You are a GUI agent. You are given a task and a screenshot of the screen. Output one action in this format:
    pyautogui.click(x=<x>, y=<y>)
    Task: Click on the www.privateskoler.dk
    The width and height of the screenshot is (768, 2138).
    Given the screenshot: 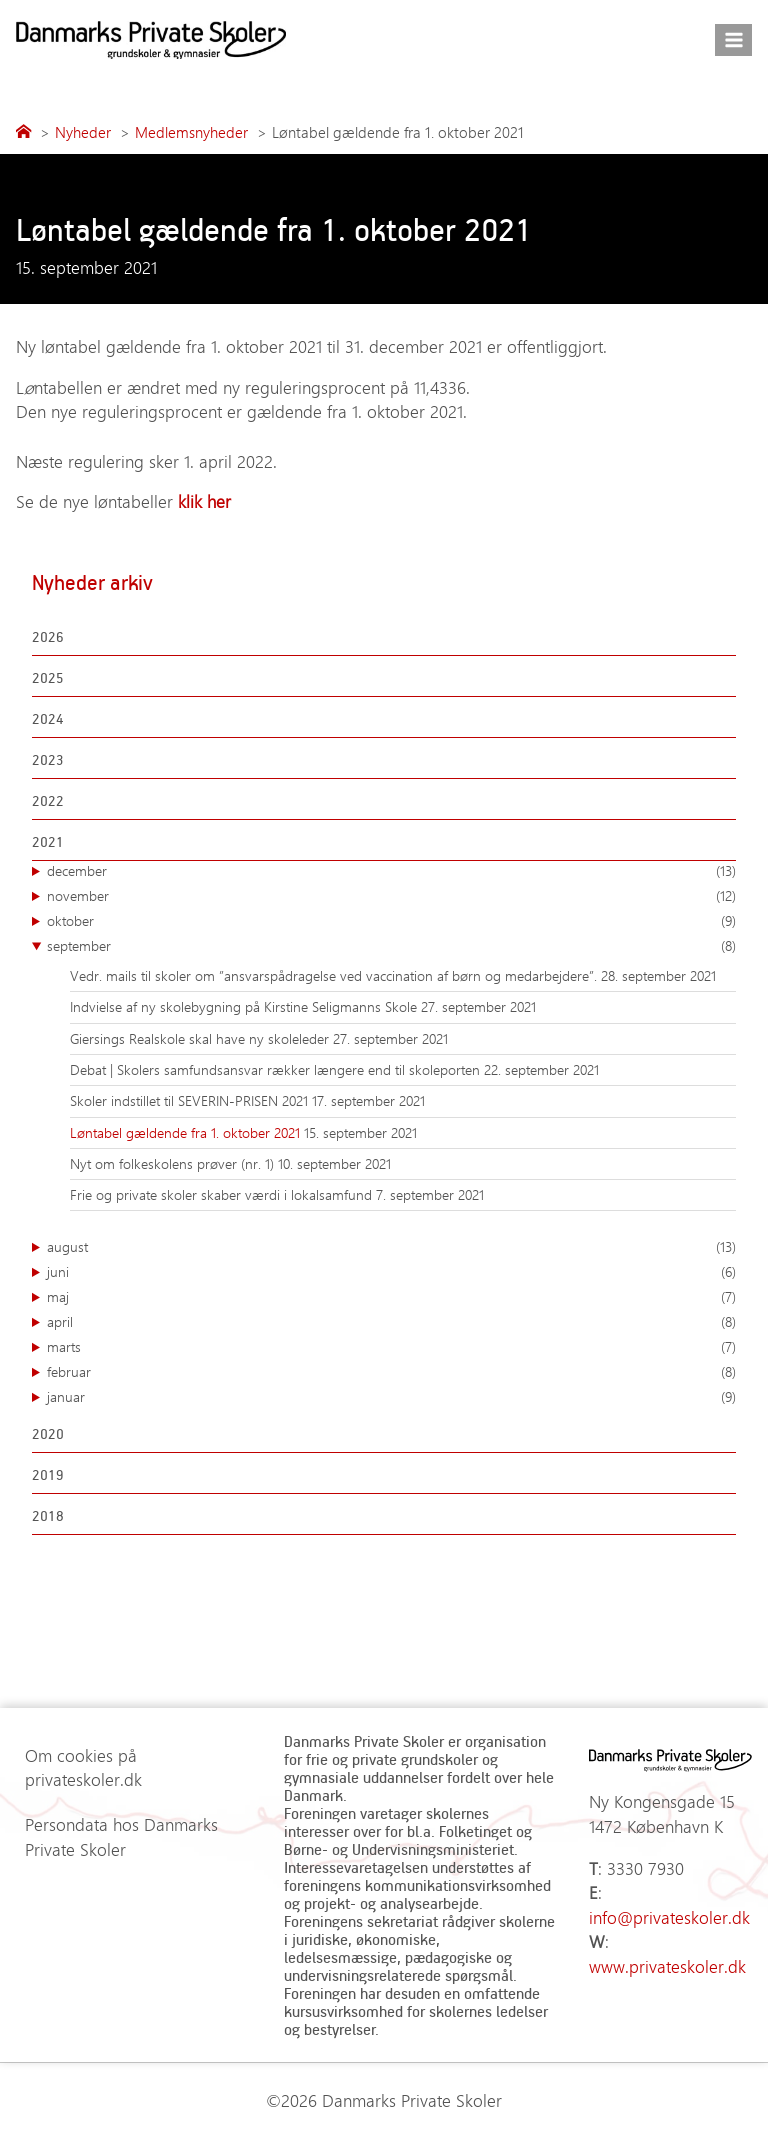 What is the action you would take?
    pyautogui.click(x=667, y=1966)
    